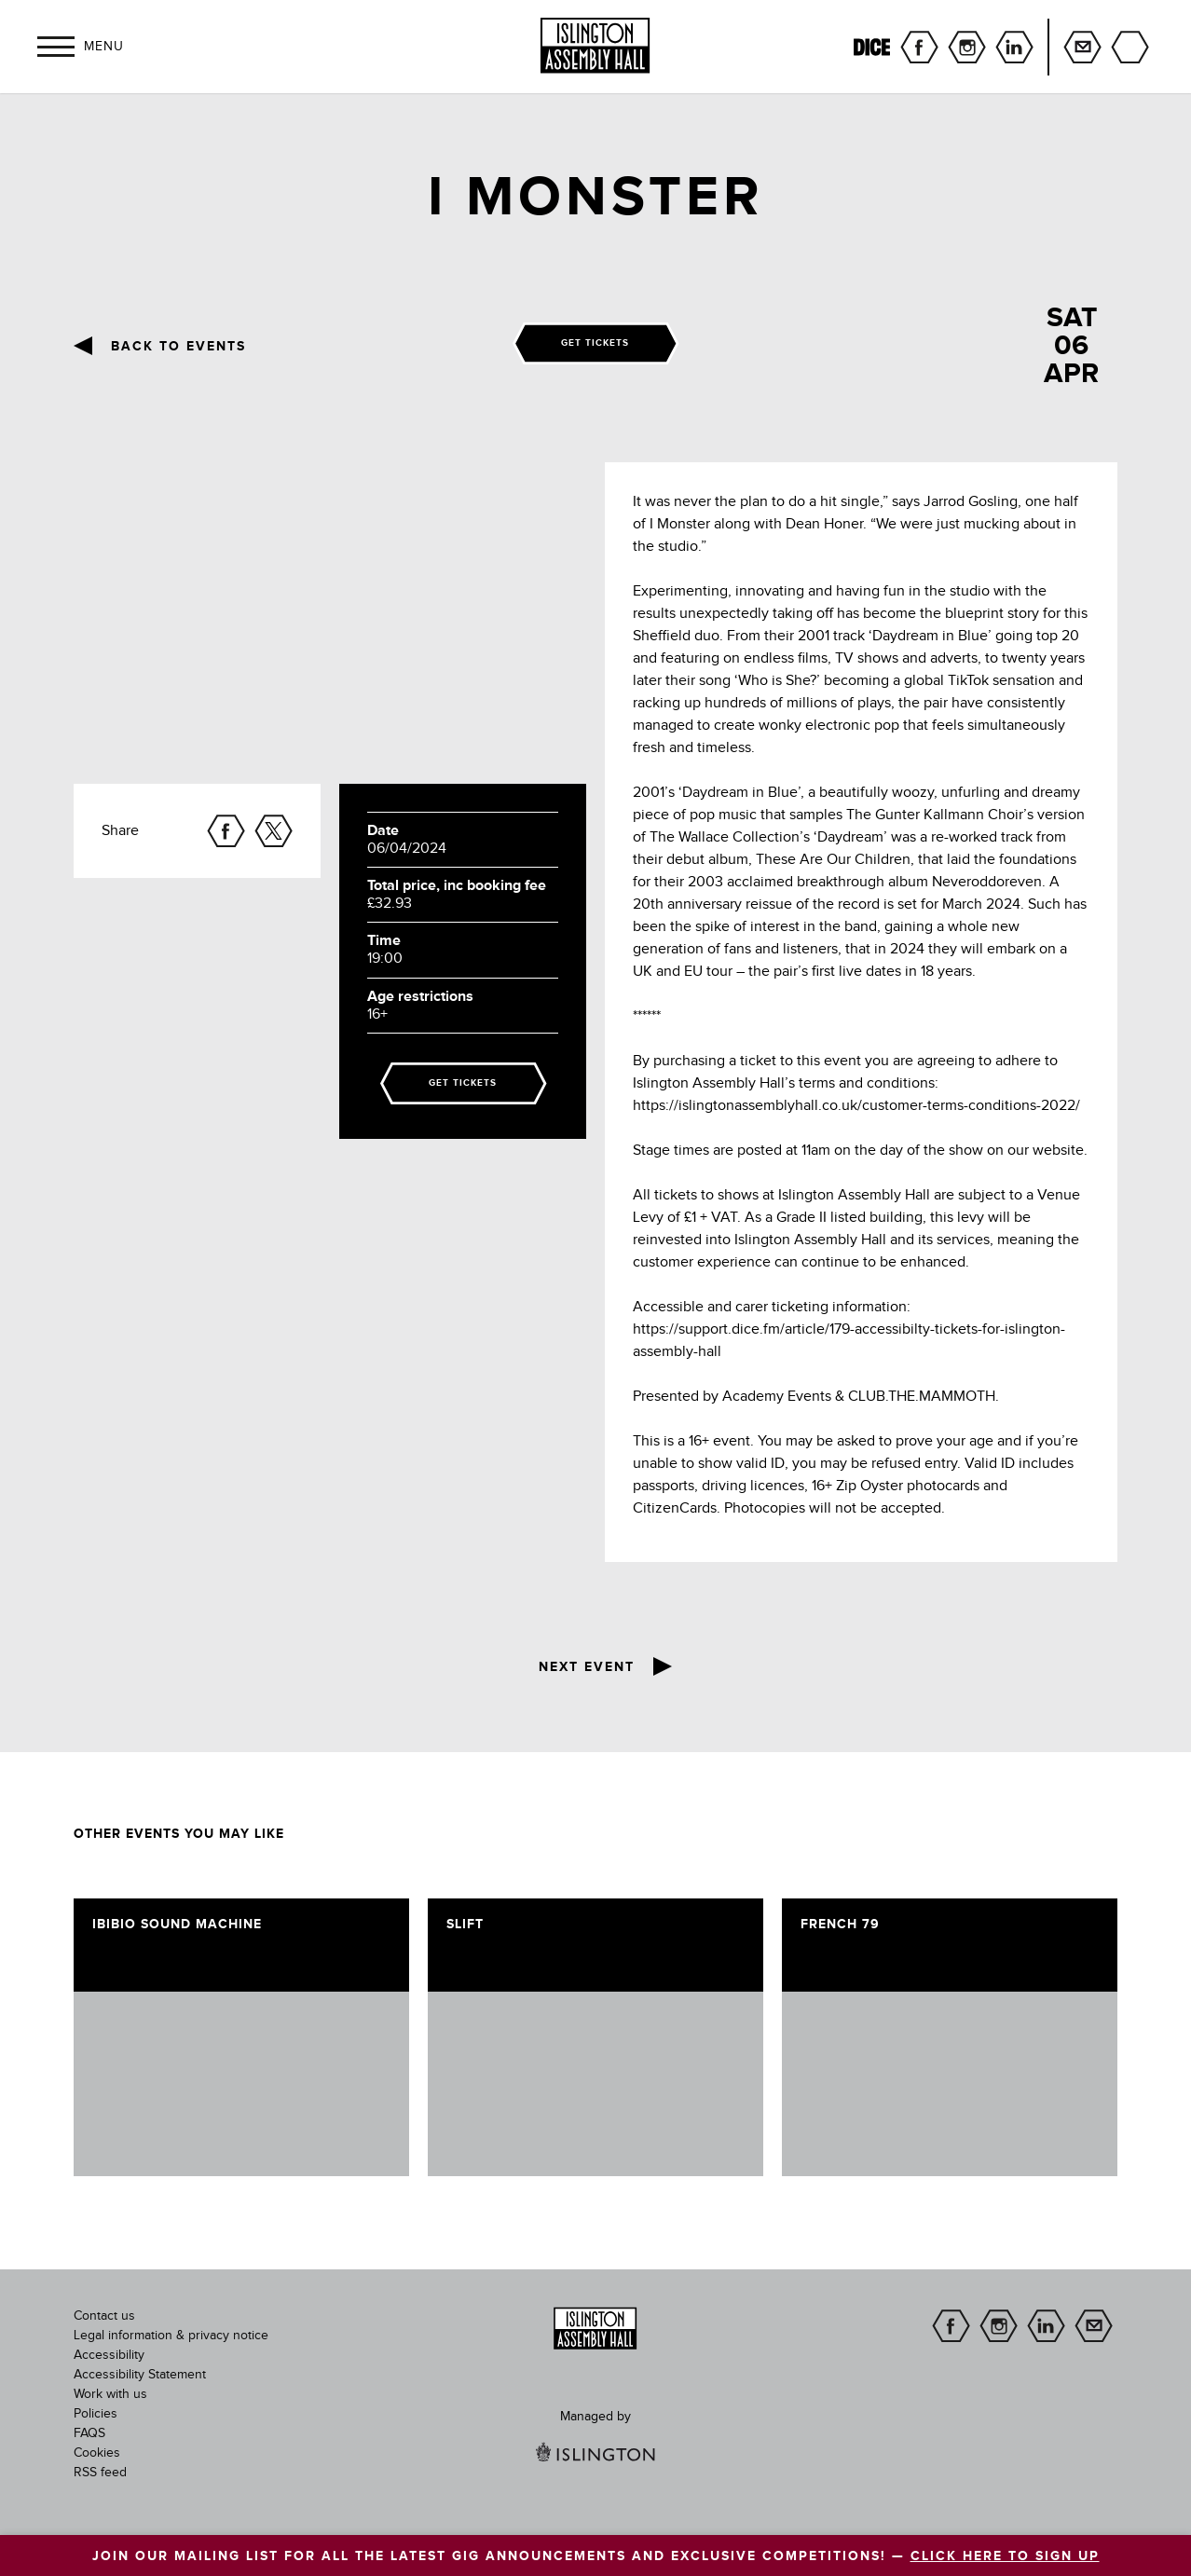  What do you see at coordinates (241, 2084) in the screenshot?
I see `[image]` at bounding box center [241, 2084].